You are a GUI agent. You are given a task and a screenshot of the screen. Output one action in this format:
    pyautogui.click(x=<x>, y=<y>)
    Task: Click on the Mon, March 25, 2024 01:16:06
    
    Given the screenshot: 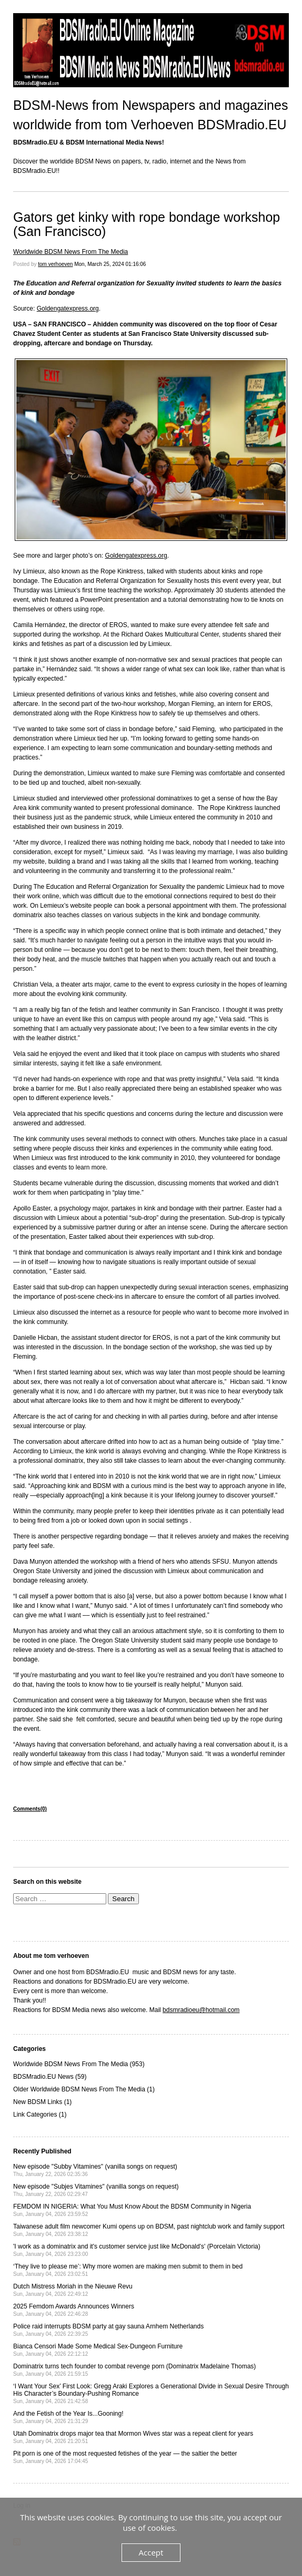 What is the action you would take?
    pyautogui.click(x=110, y=264)
    